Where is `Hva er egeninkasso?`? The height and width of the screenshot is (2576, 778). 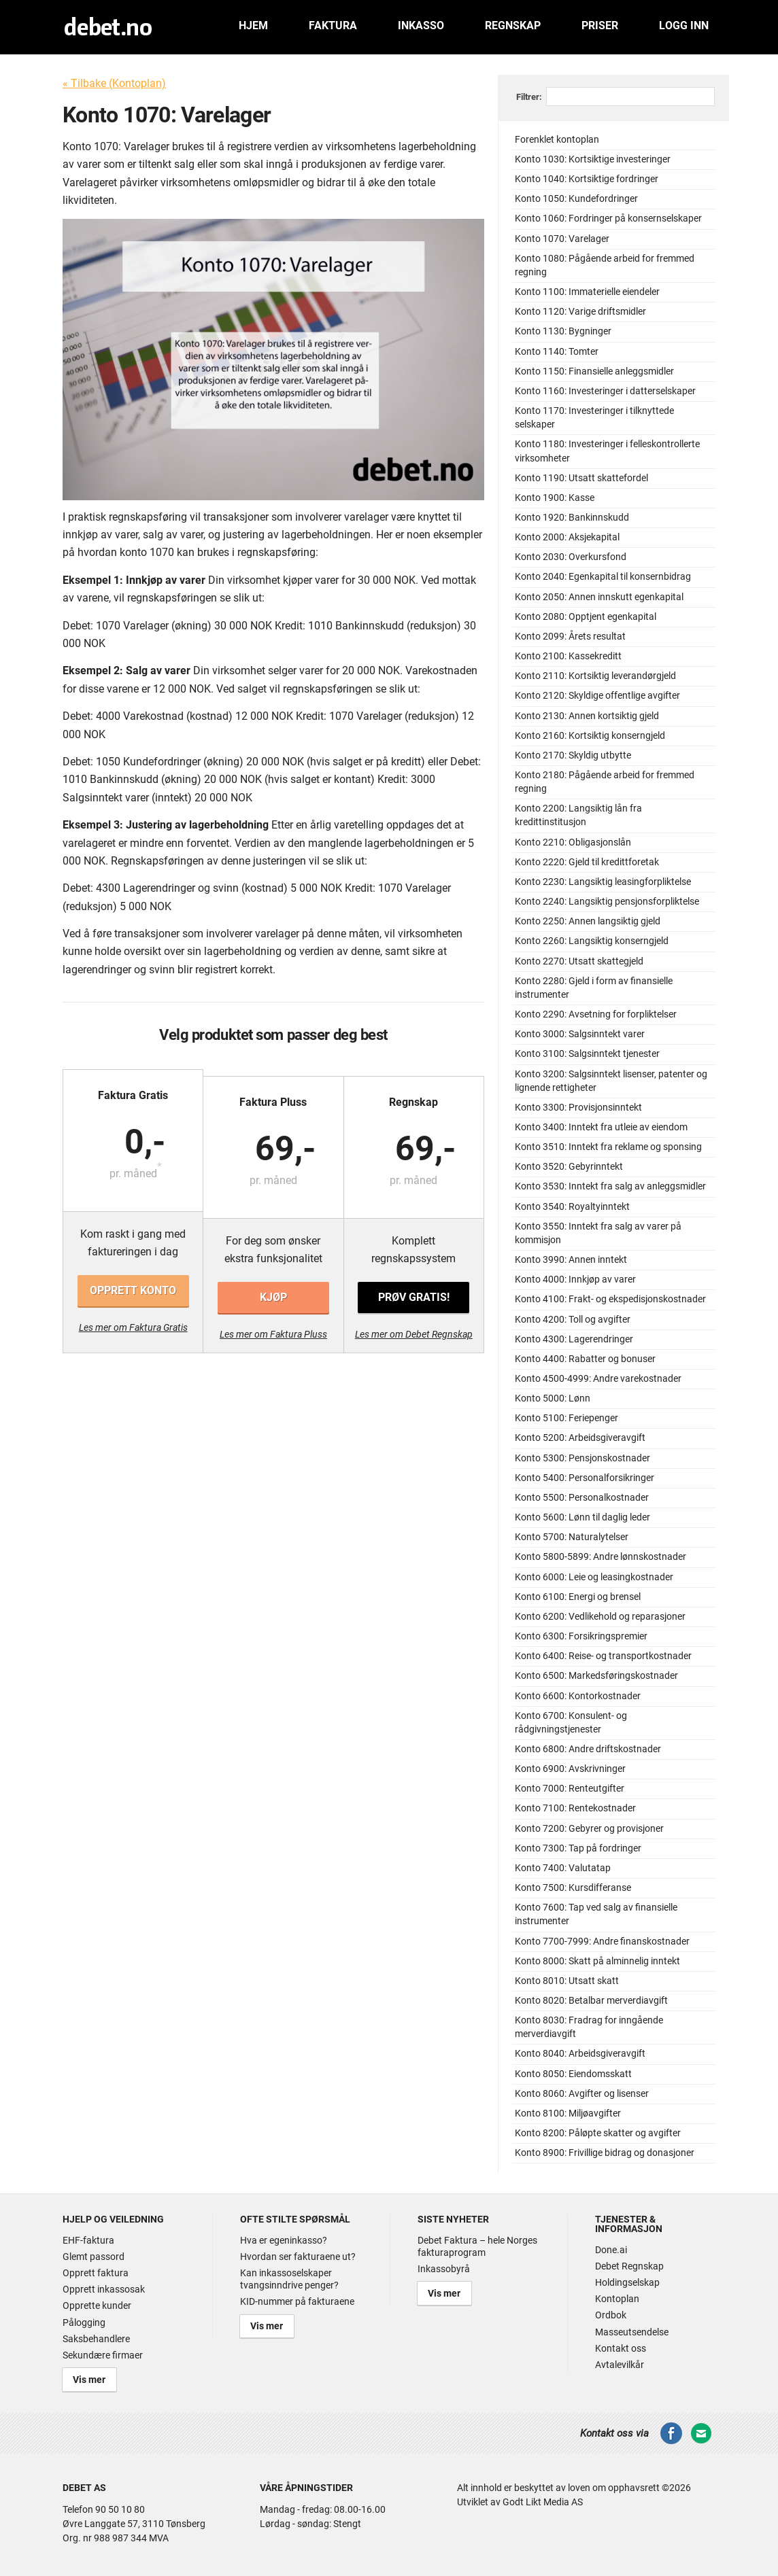 Hva er egeninkasso? is located at coordinates (283, 2240).